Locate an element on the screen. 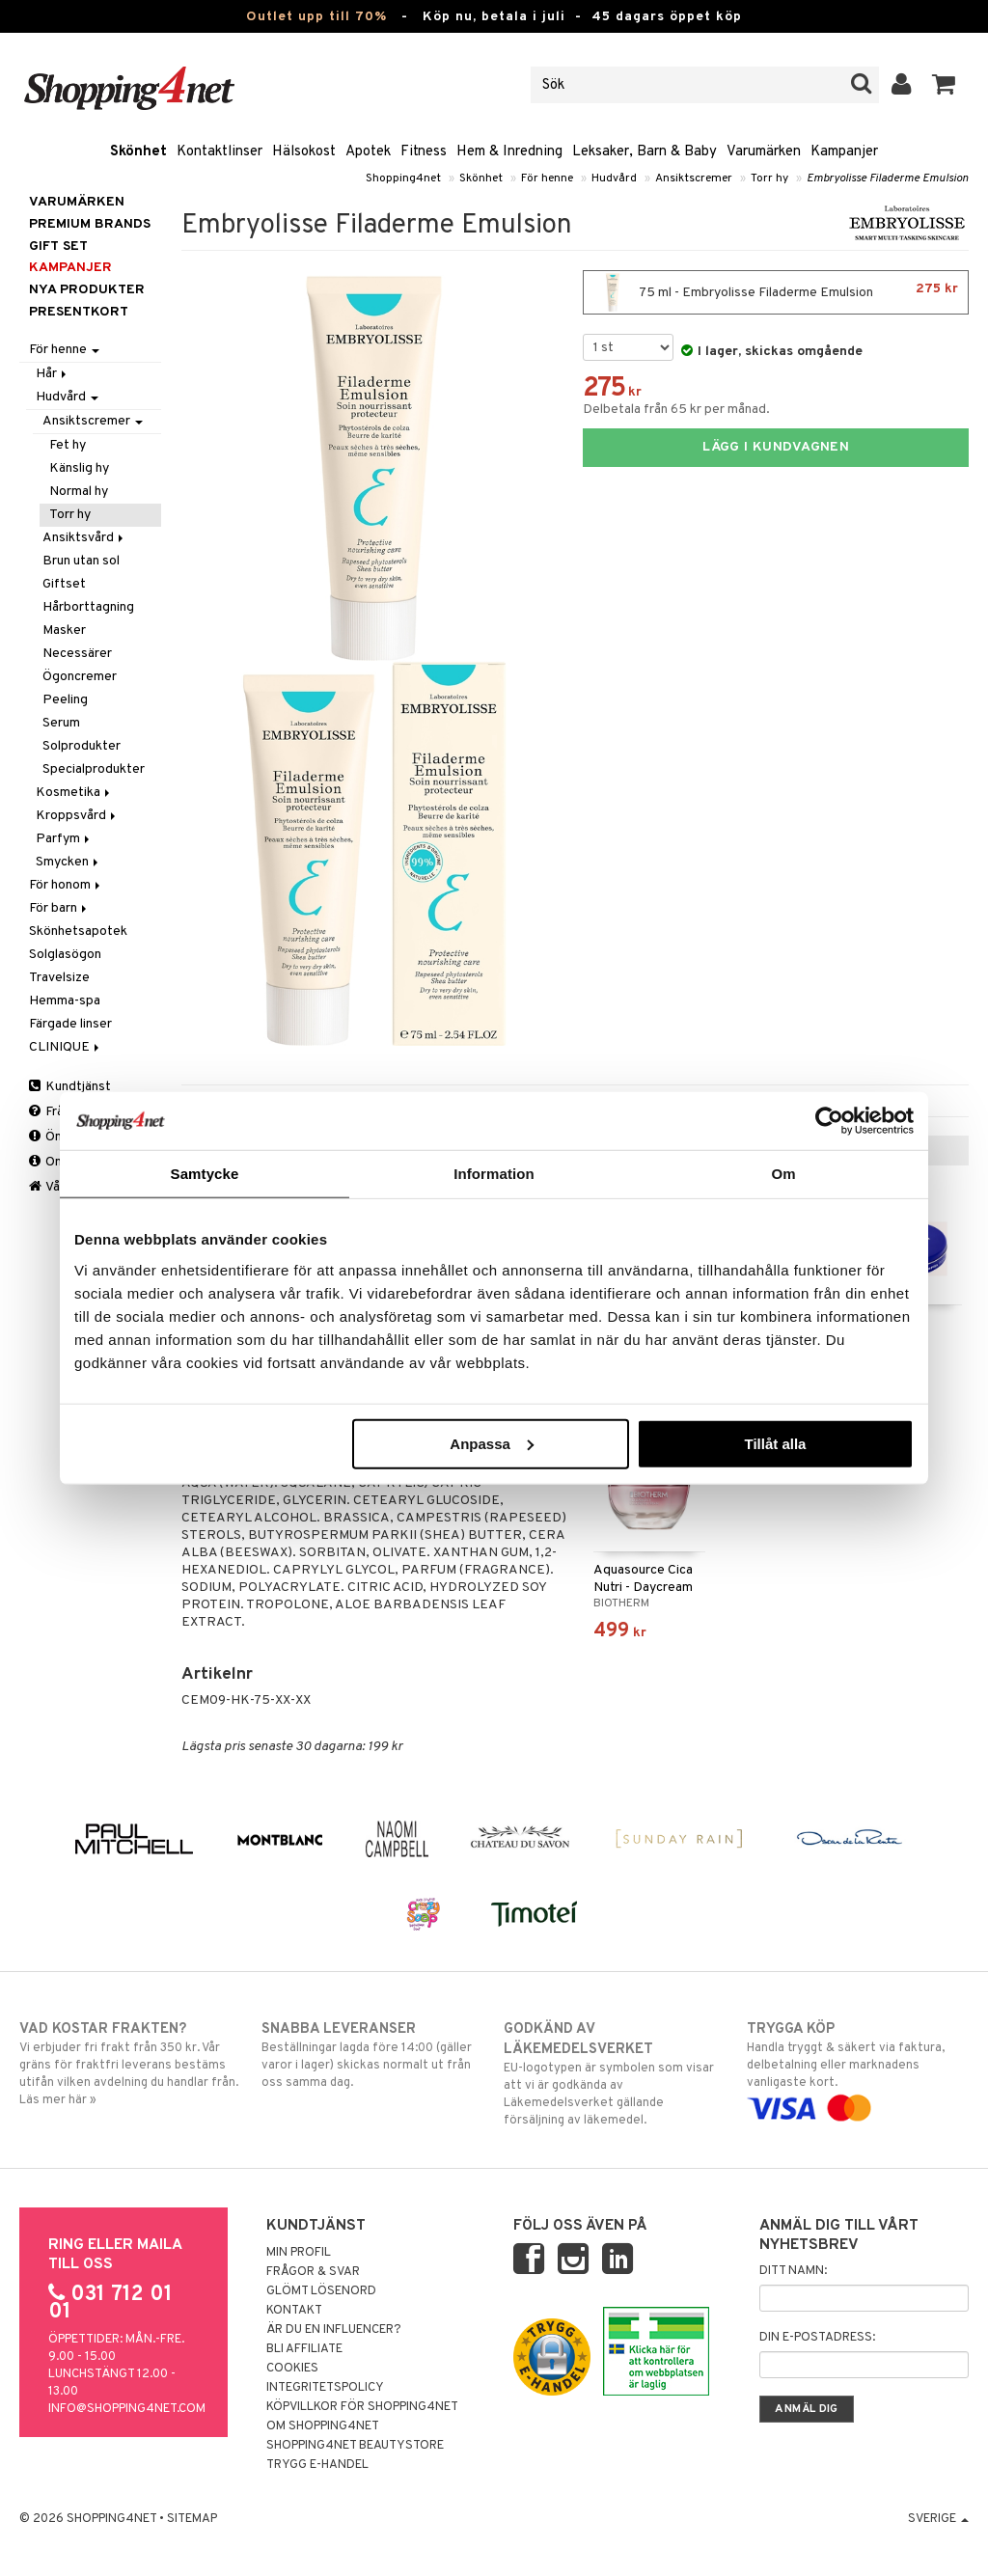  Min profil is located at coordinates (298, 2253).